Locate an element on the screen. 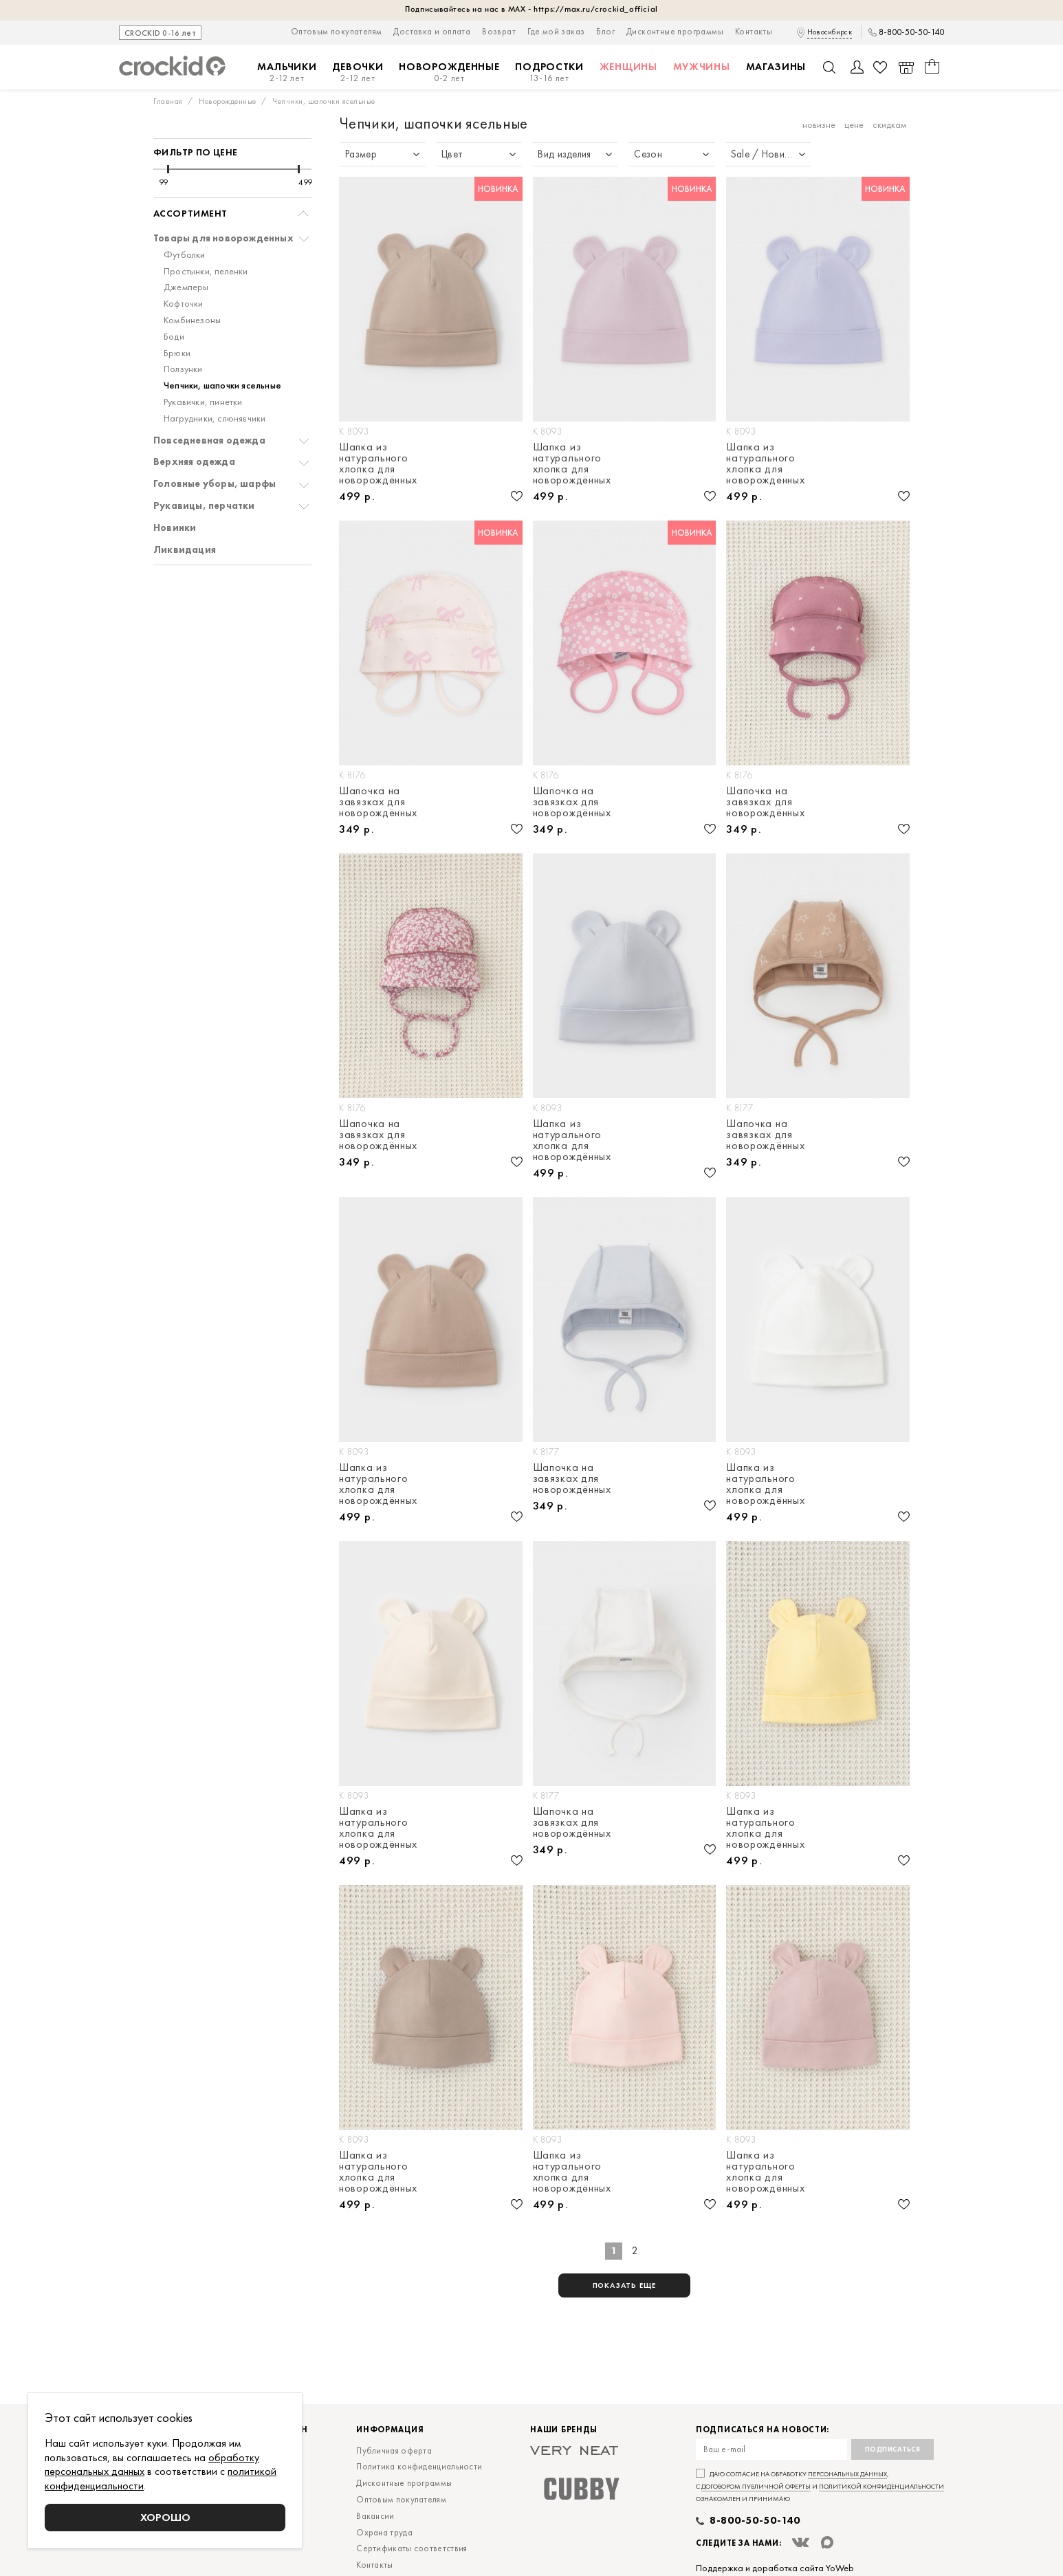  Сертификаты соответствия is located at coordinates (411, 2548).